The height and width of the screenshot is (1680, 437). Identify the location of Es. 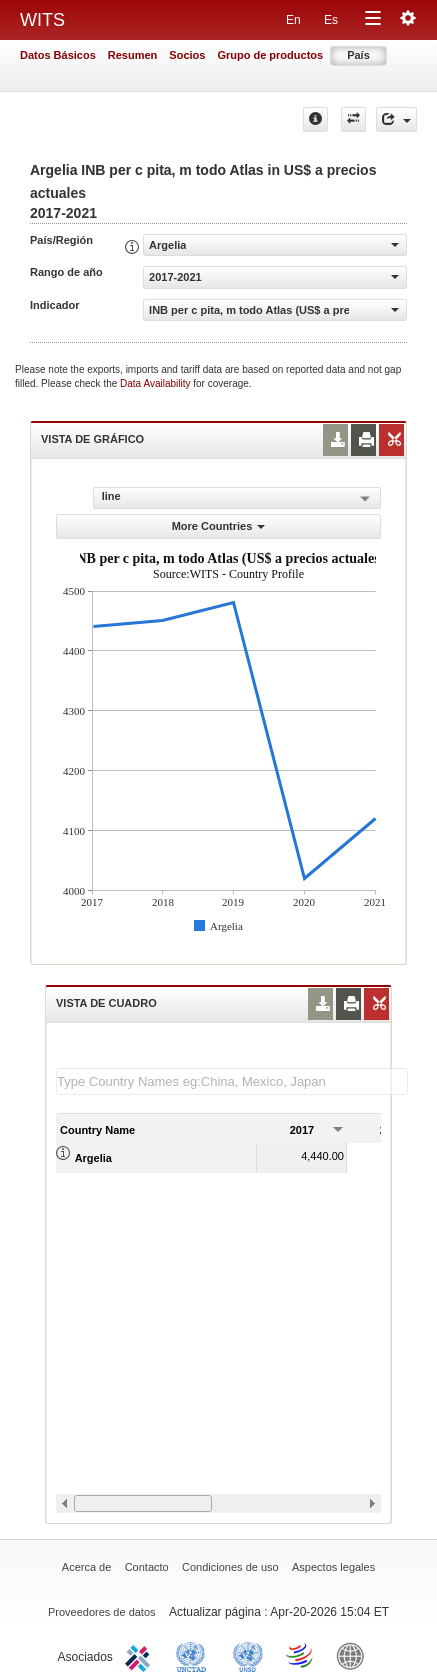
(331, 20).